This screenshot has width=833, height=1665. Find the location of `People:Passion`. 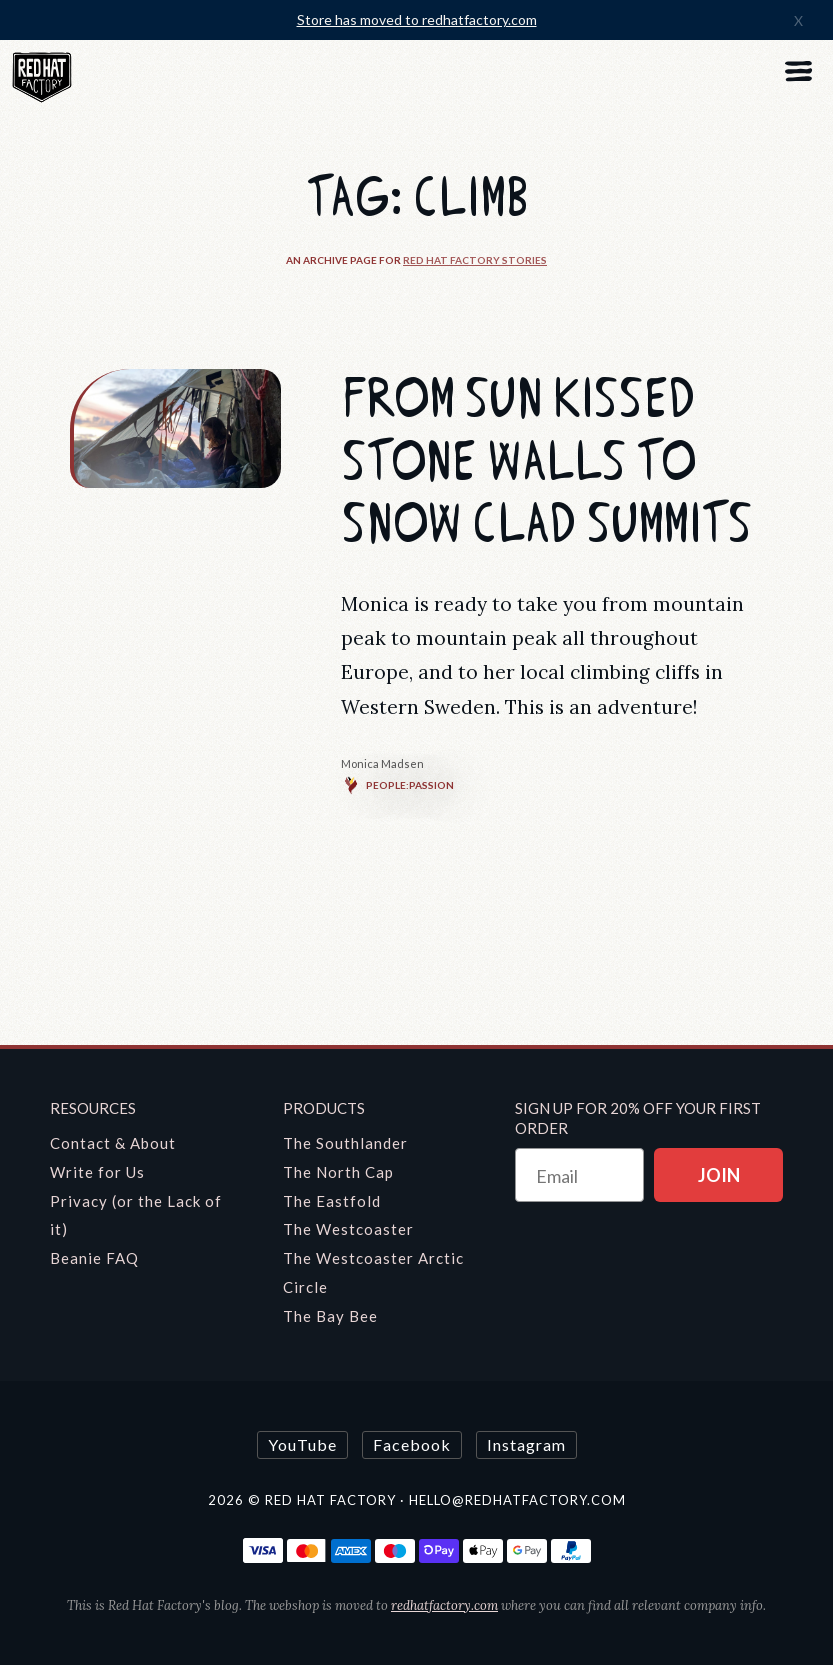

People:Passion is located at coordinates (397, 785).